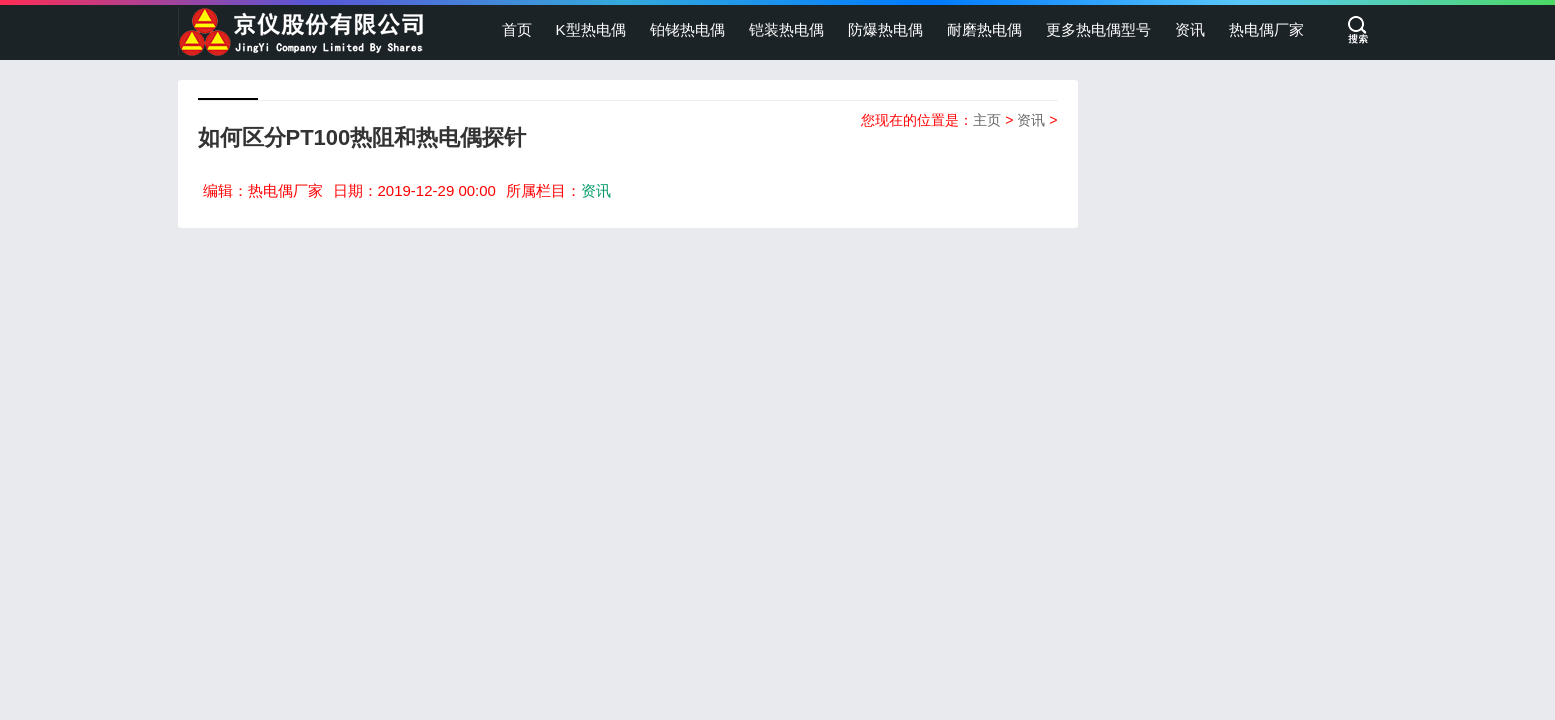 The height and width of the screenshot is (720, 1555). I want to click on 资讯, so click(1190, 29).